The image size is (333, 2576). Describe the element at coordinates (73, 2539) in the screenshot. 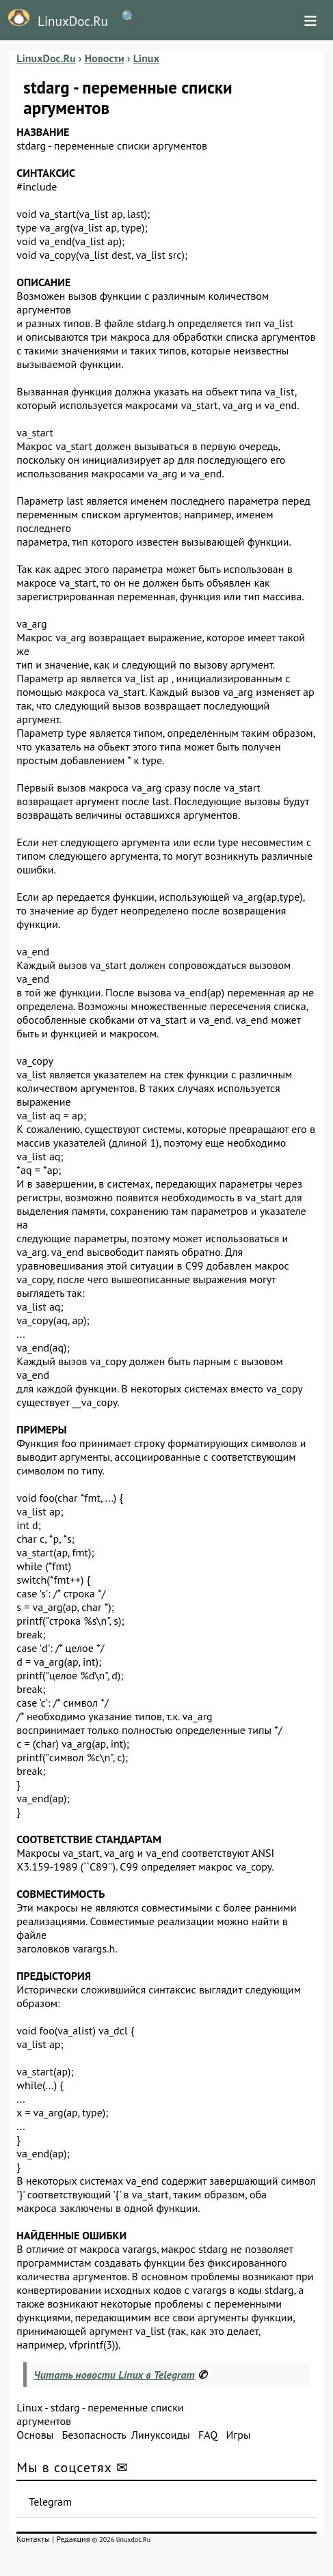

I see `Редакция` at that location.